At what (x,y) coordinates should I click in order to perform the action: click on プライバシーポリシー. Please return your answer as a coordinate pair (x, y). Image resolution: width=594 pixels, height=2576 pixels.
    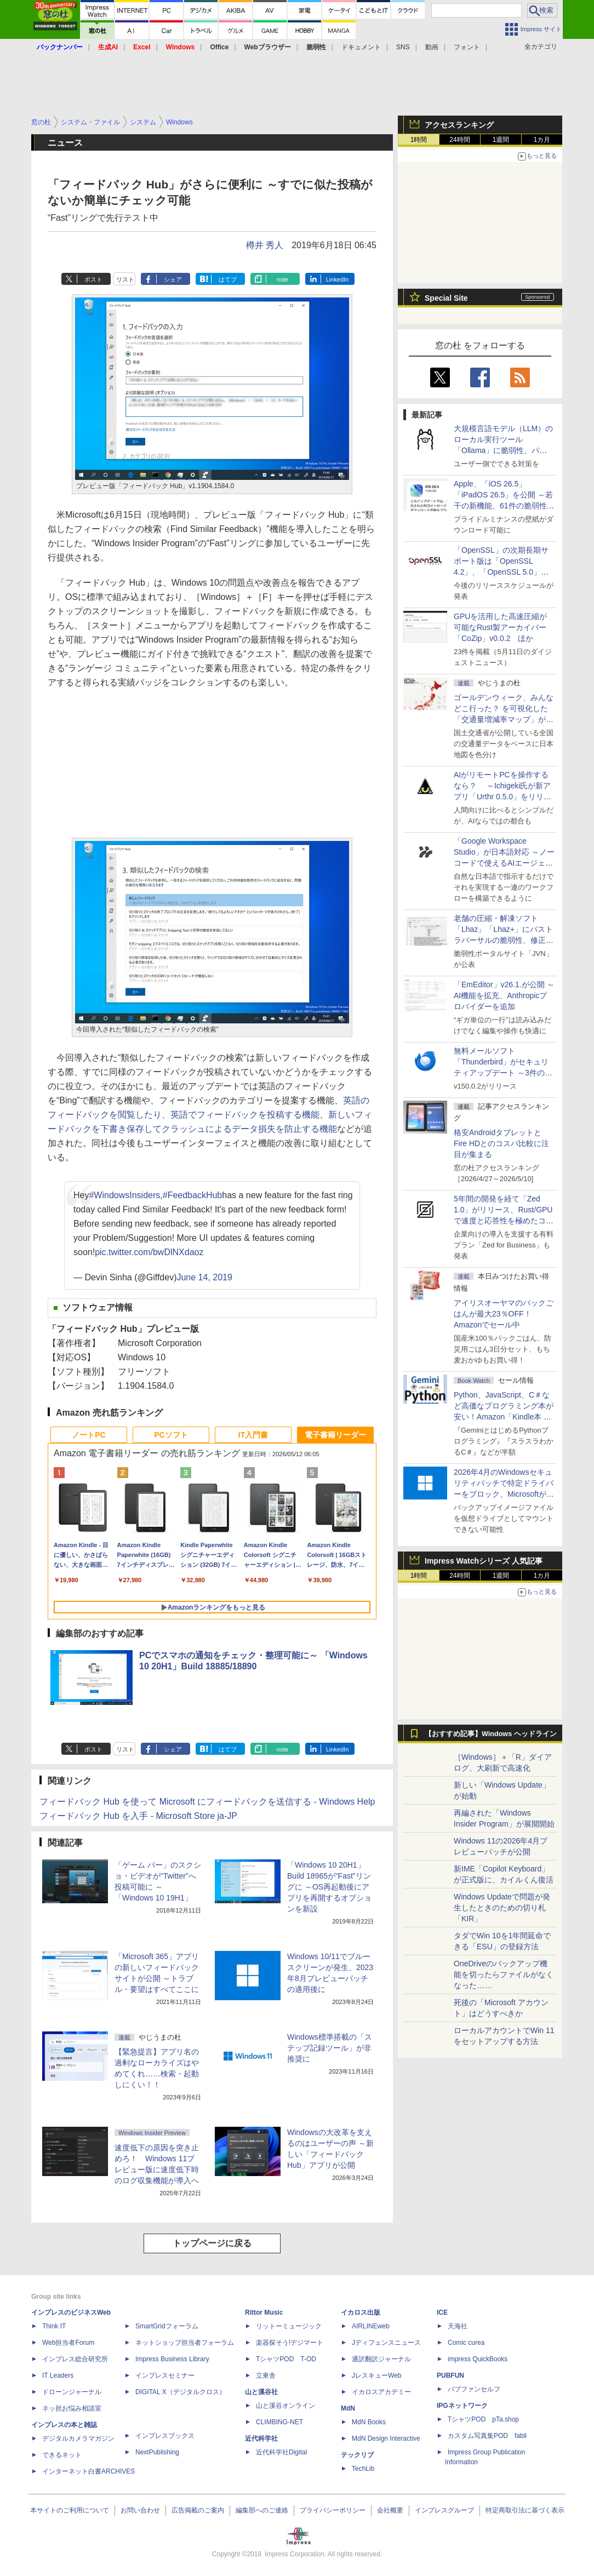
    Looking at the image, I should click on (332, 2510).